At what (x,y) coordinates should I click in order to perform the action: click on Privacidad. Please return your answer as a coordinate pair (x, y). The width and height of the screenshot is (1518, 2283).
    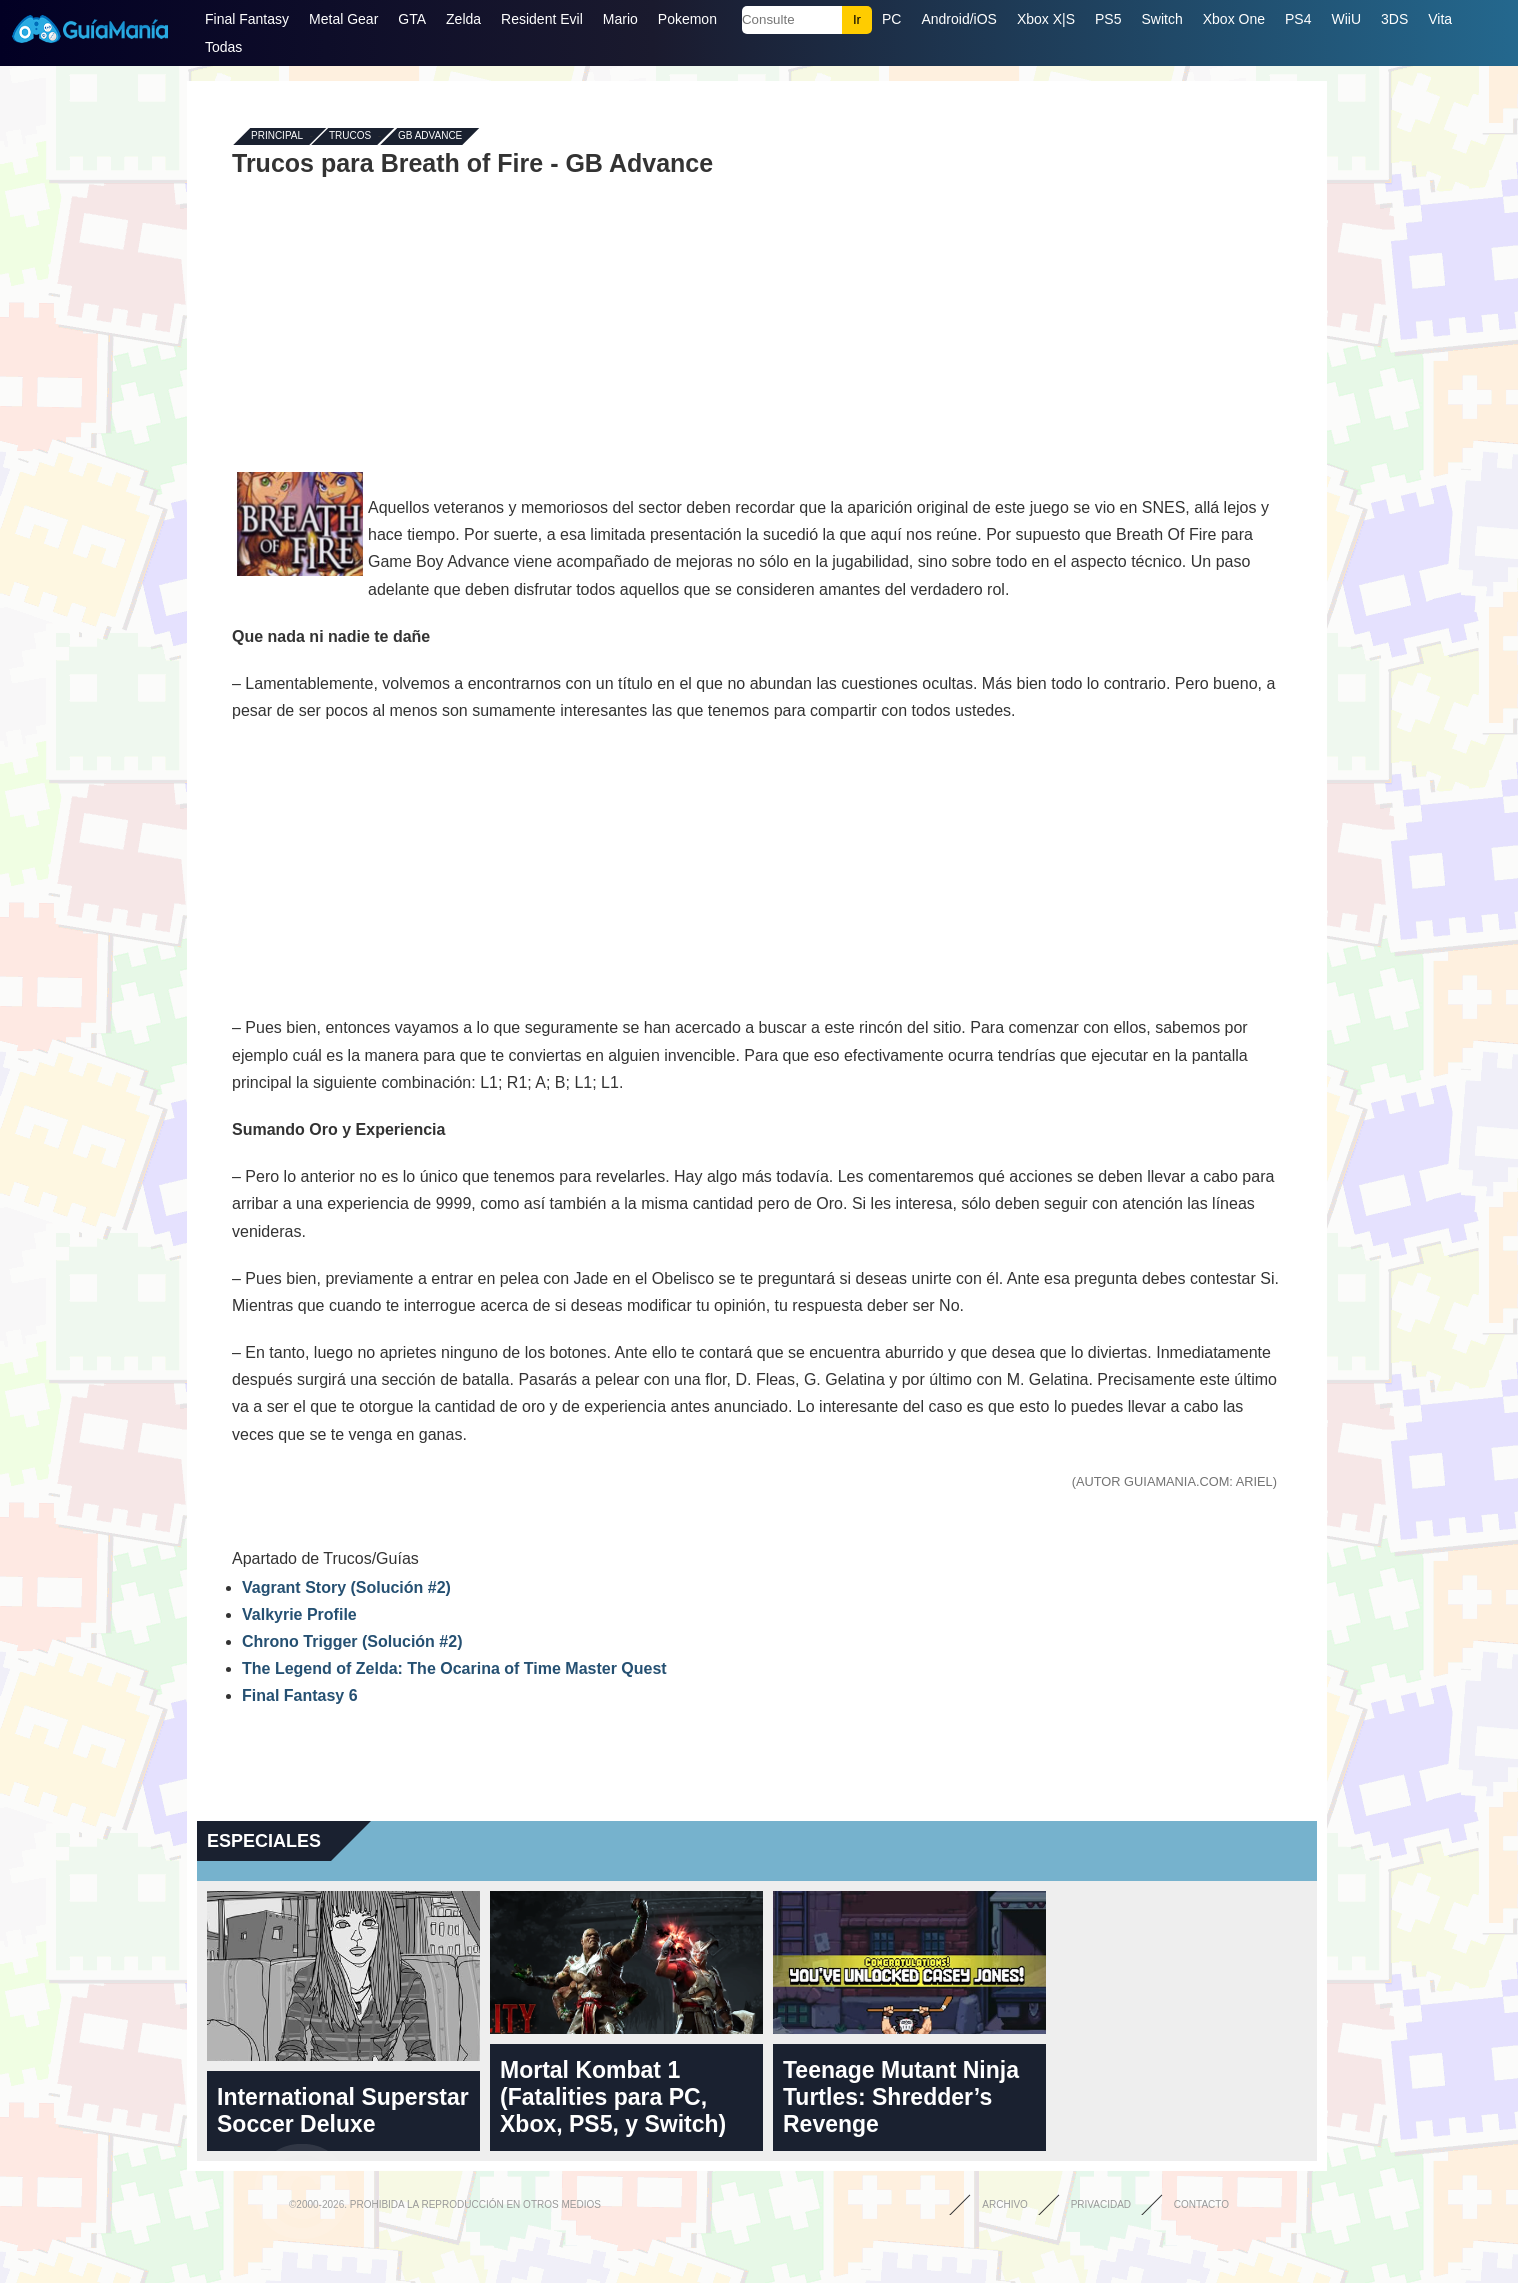
    Looking at the image, I should click on (1101, 2204).